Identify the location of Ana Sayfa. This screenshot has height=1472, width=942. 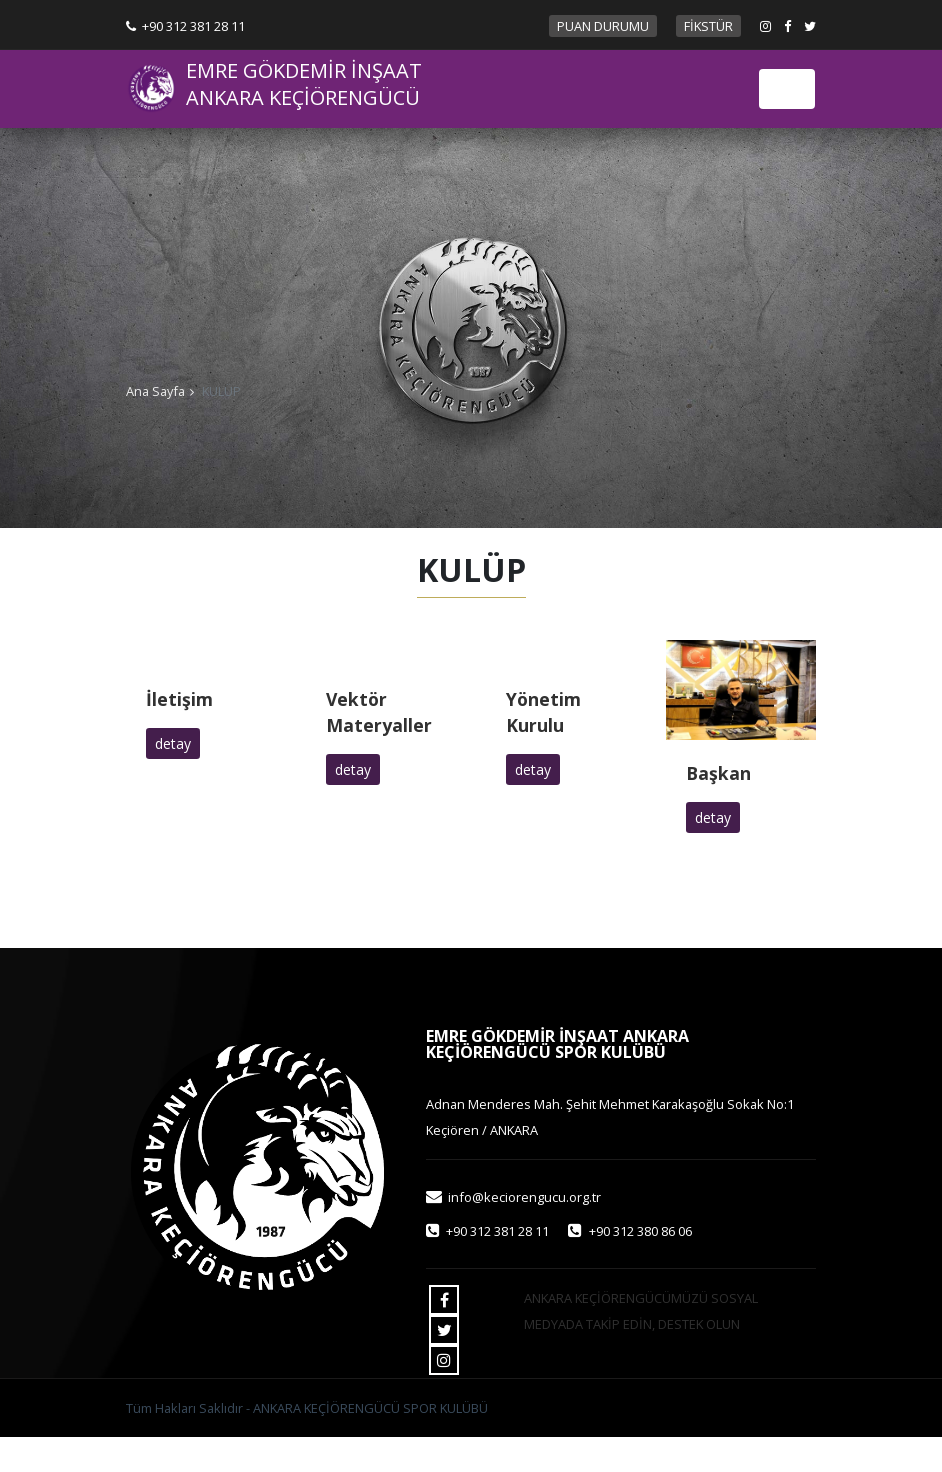
(155, 391).